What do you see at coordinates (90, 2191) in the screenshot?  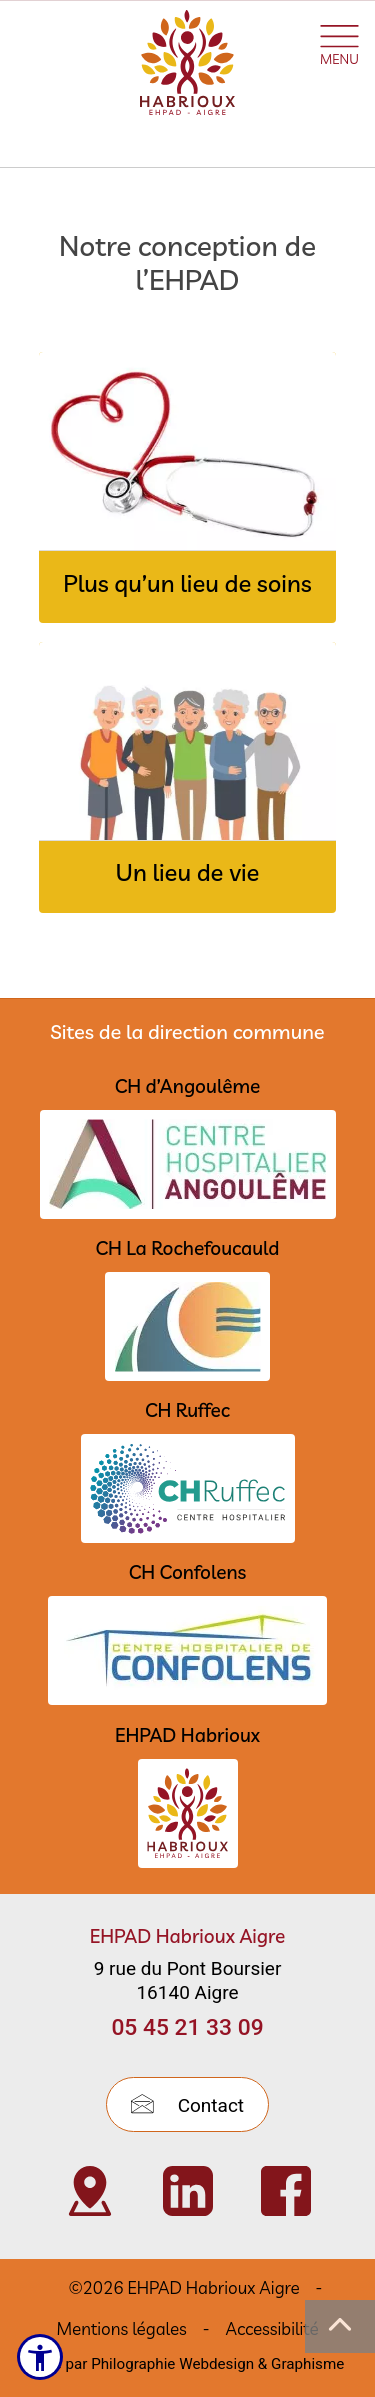 I see `[Visiter Localisation de l’EHPAD Habrioux d’Aigre (nouvelle fenêtre)]` at bounding box center [90, 2191].